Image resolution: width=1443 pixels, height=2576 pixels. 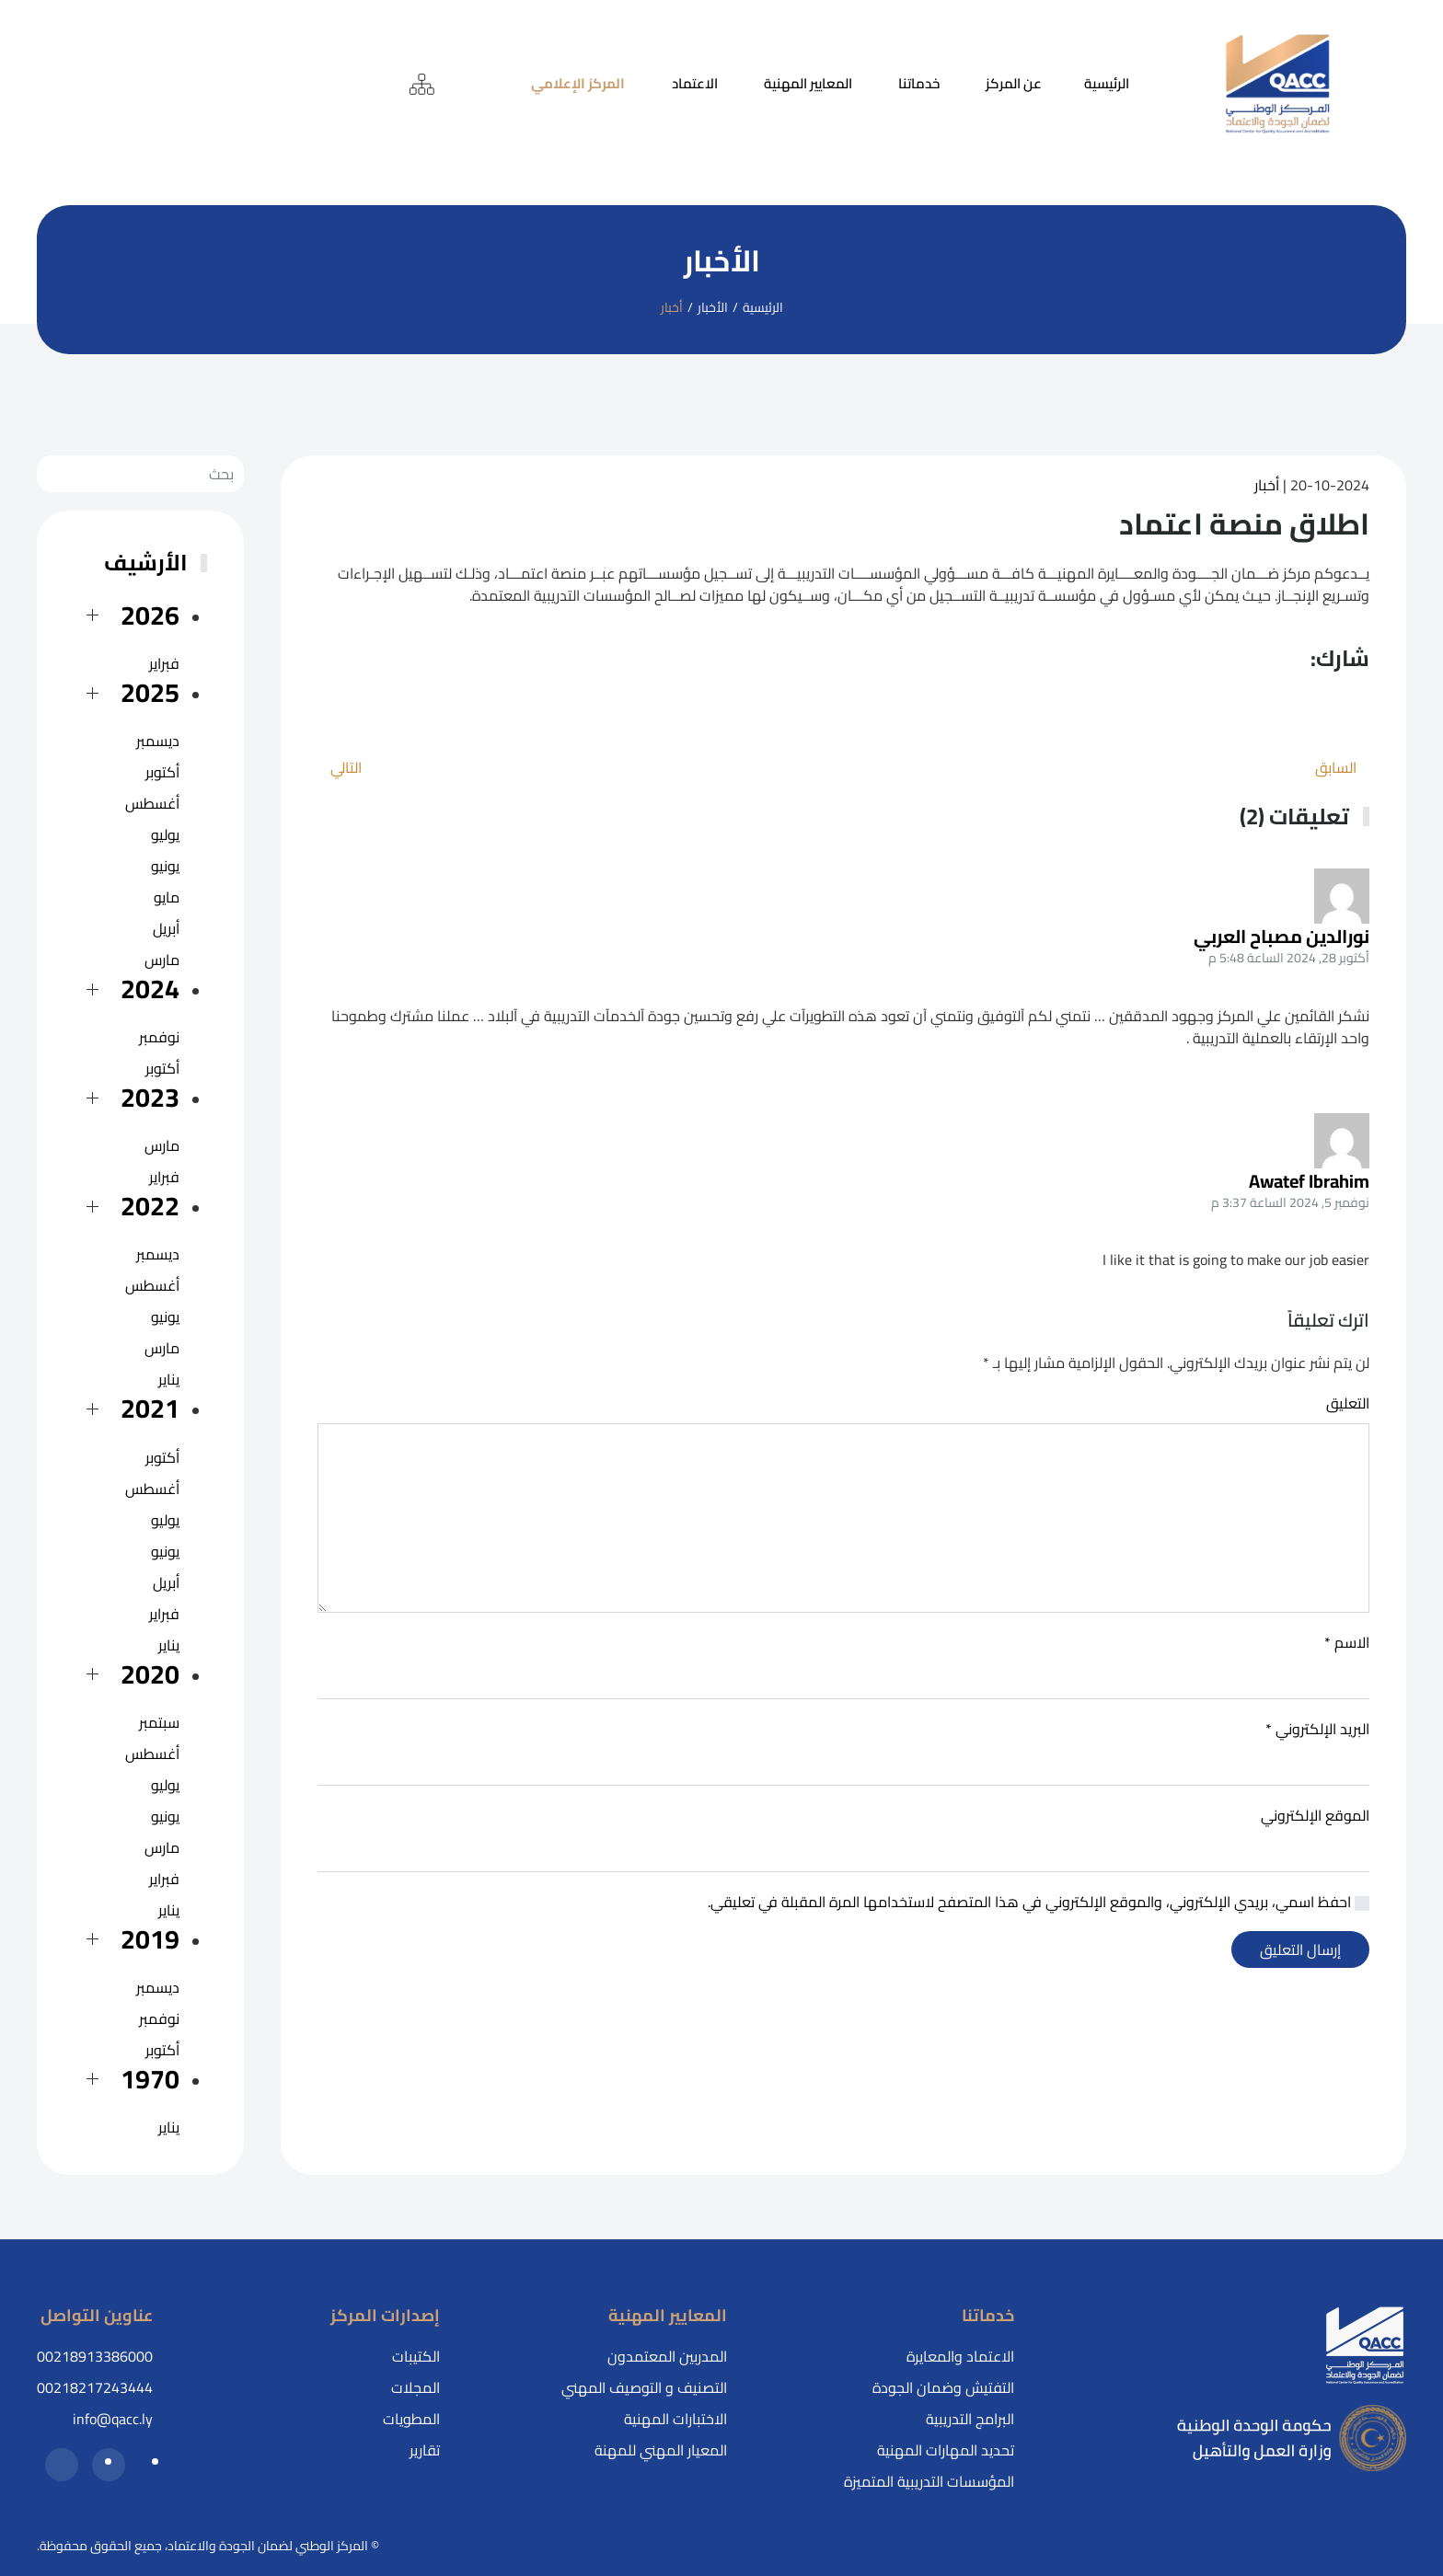 I want to click on المدربين المعتمدون, so click(x=667, y=2356).